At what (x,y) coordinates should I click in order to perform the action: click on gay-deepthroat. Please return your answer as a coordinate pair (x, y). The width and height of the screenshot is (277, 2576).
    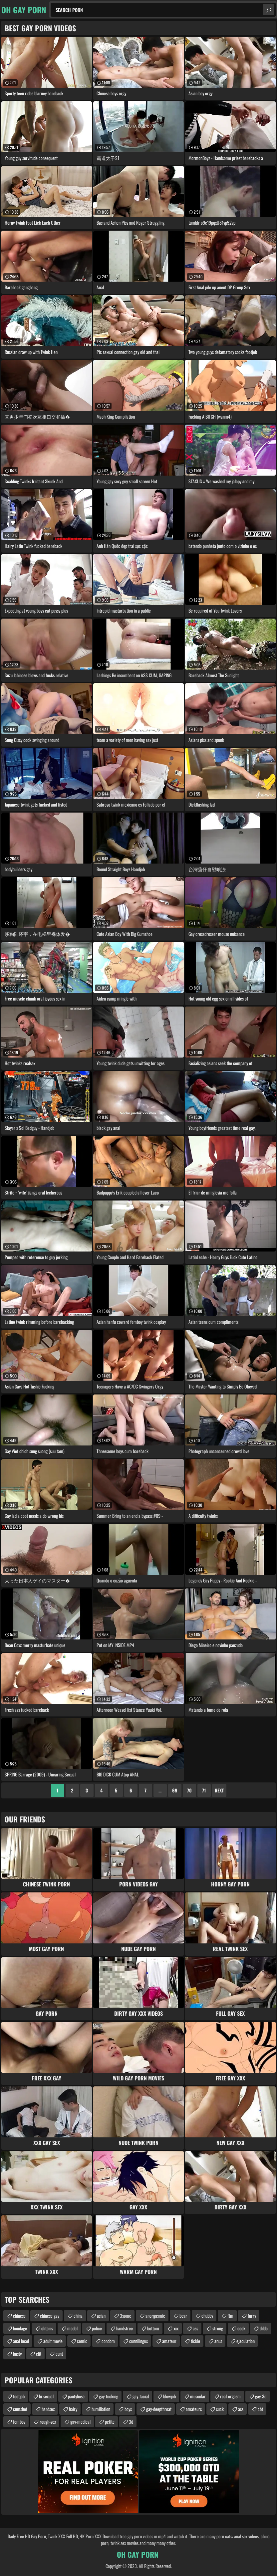
    Looking at the image, I should click on (158, 2408).